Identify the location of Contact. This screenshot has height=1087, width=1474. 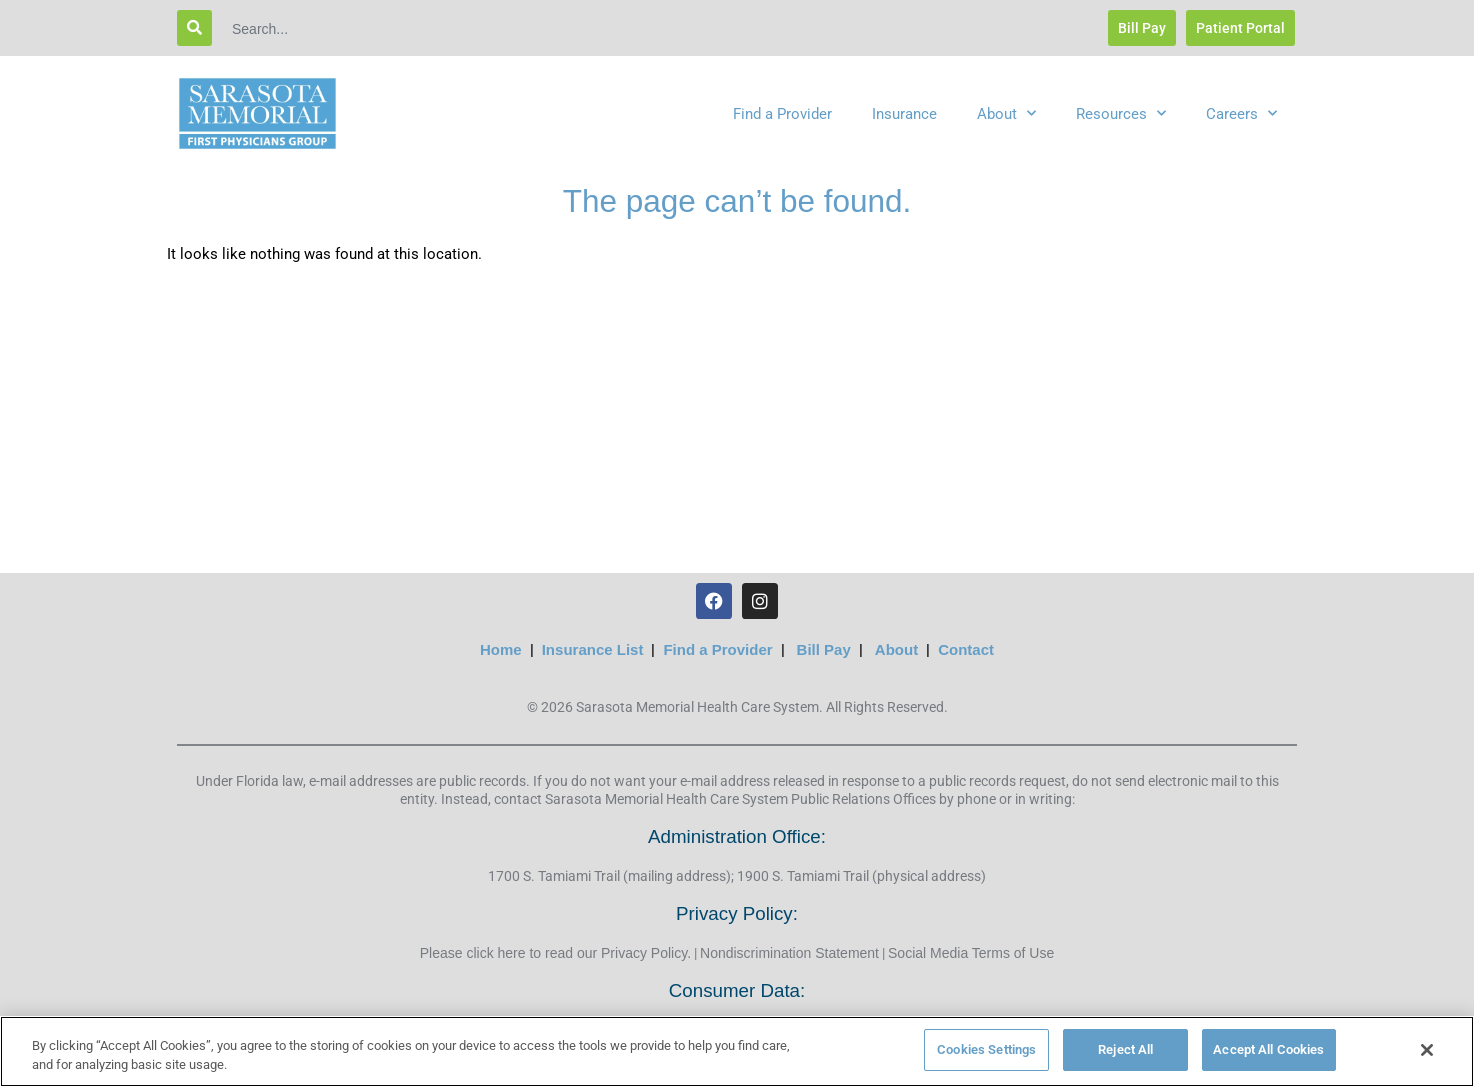
(966, 649).